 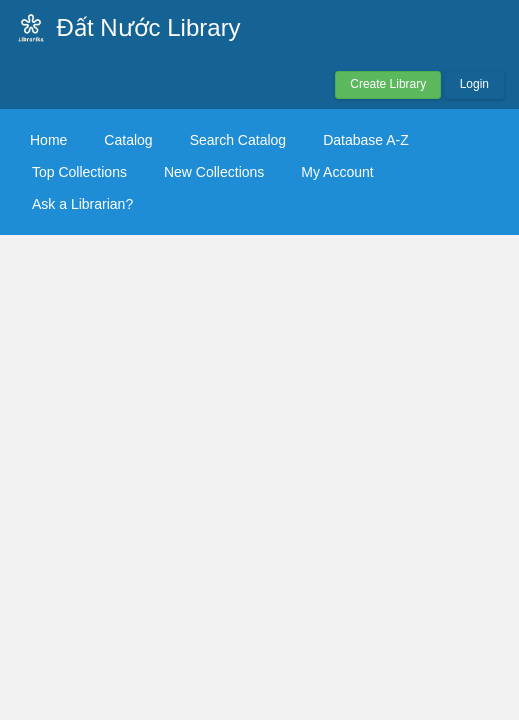 I want to click on Top Collections, so click(x=79, y=172).